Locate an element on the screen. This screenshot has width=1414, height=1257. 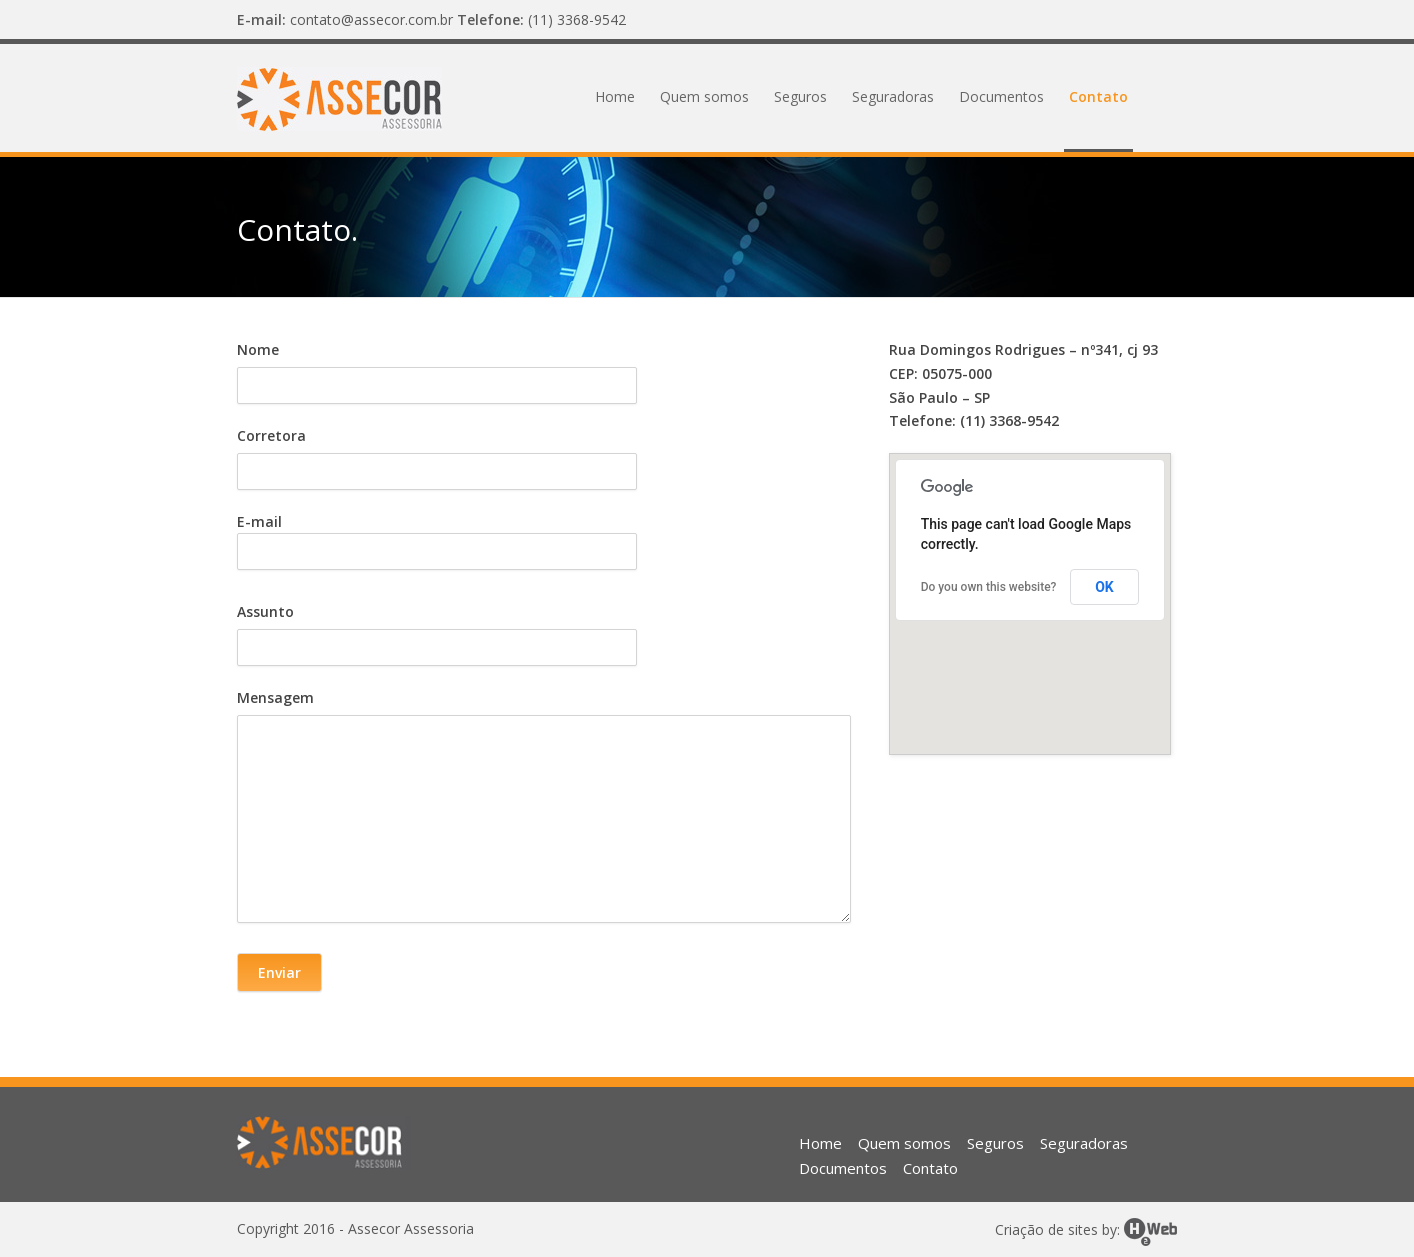
Do you own this website? is located at coordinates (989, 587).